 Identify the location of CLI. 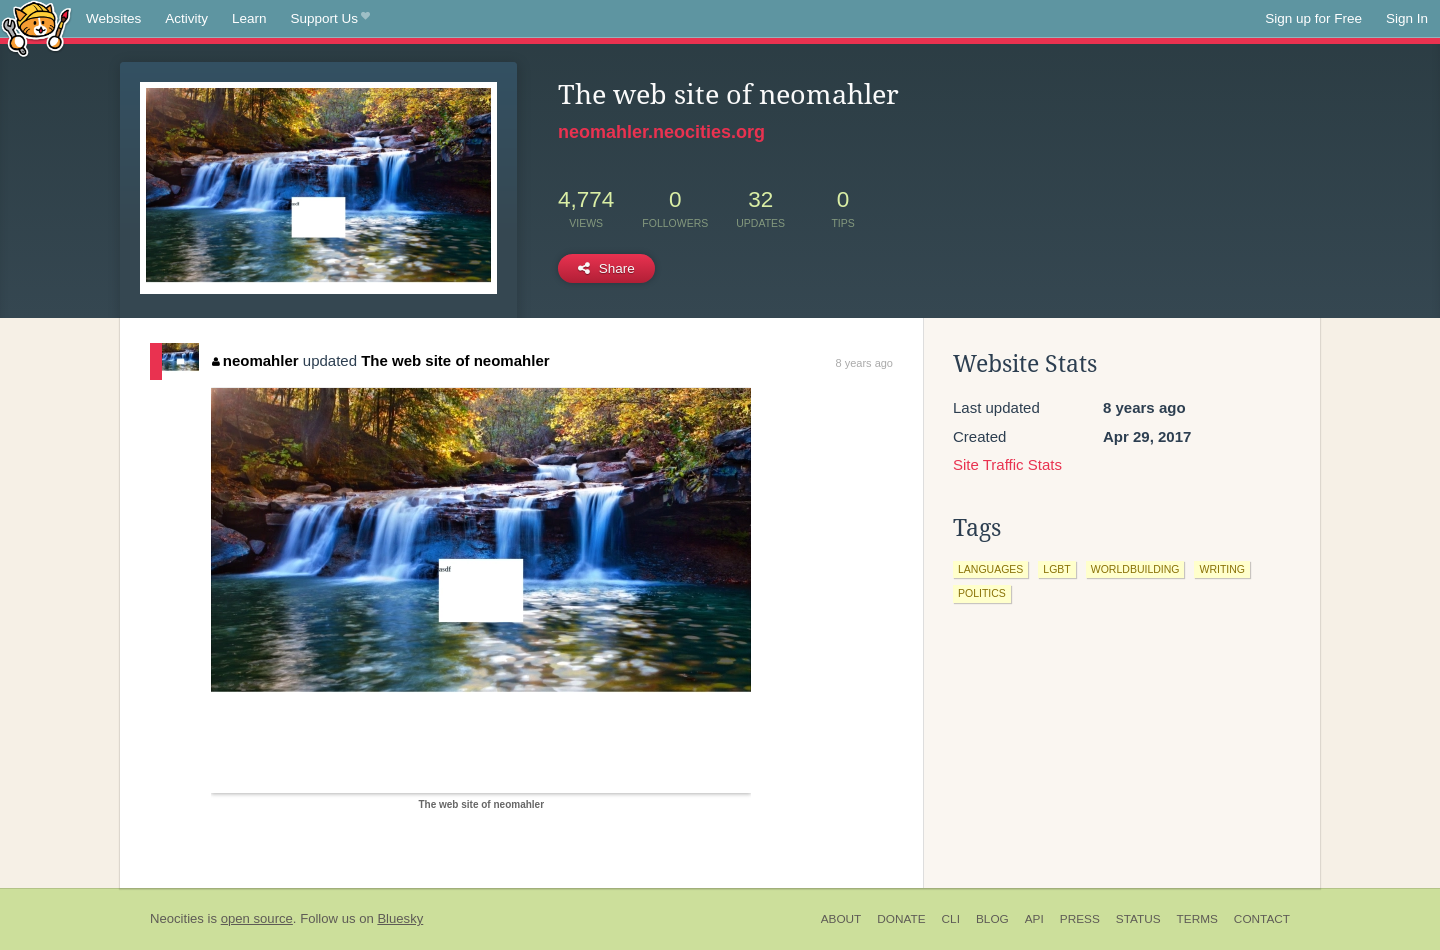
(951, 919).